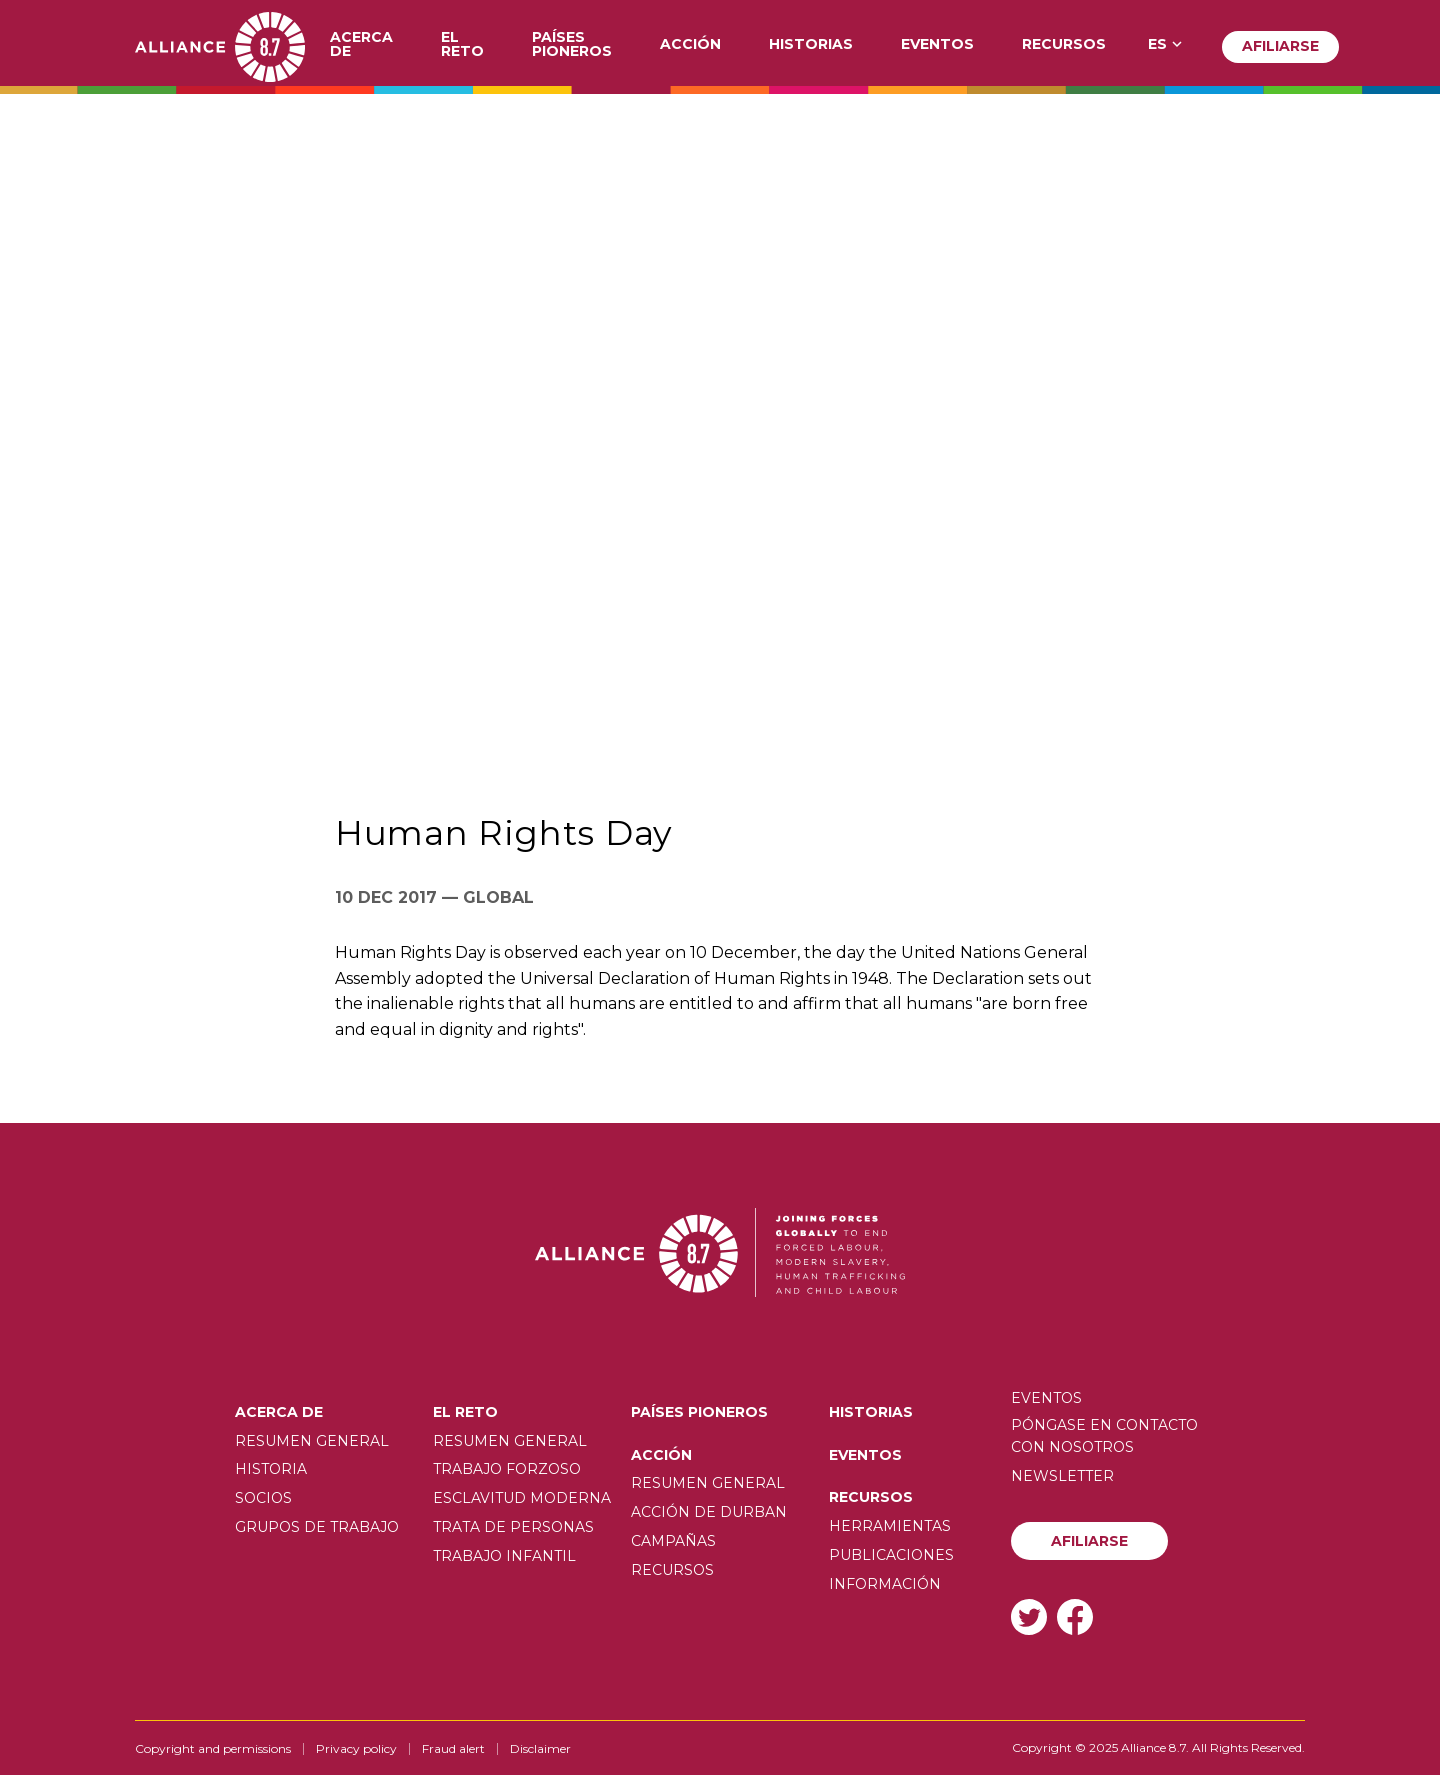 This screenshot has width=1440, height=1775. Describe the element at coordinates (507, 1469) in the screenshot. I see `Trabajo forzoso` at that location.